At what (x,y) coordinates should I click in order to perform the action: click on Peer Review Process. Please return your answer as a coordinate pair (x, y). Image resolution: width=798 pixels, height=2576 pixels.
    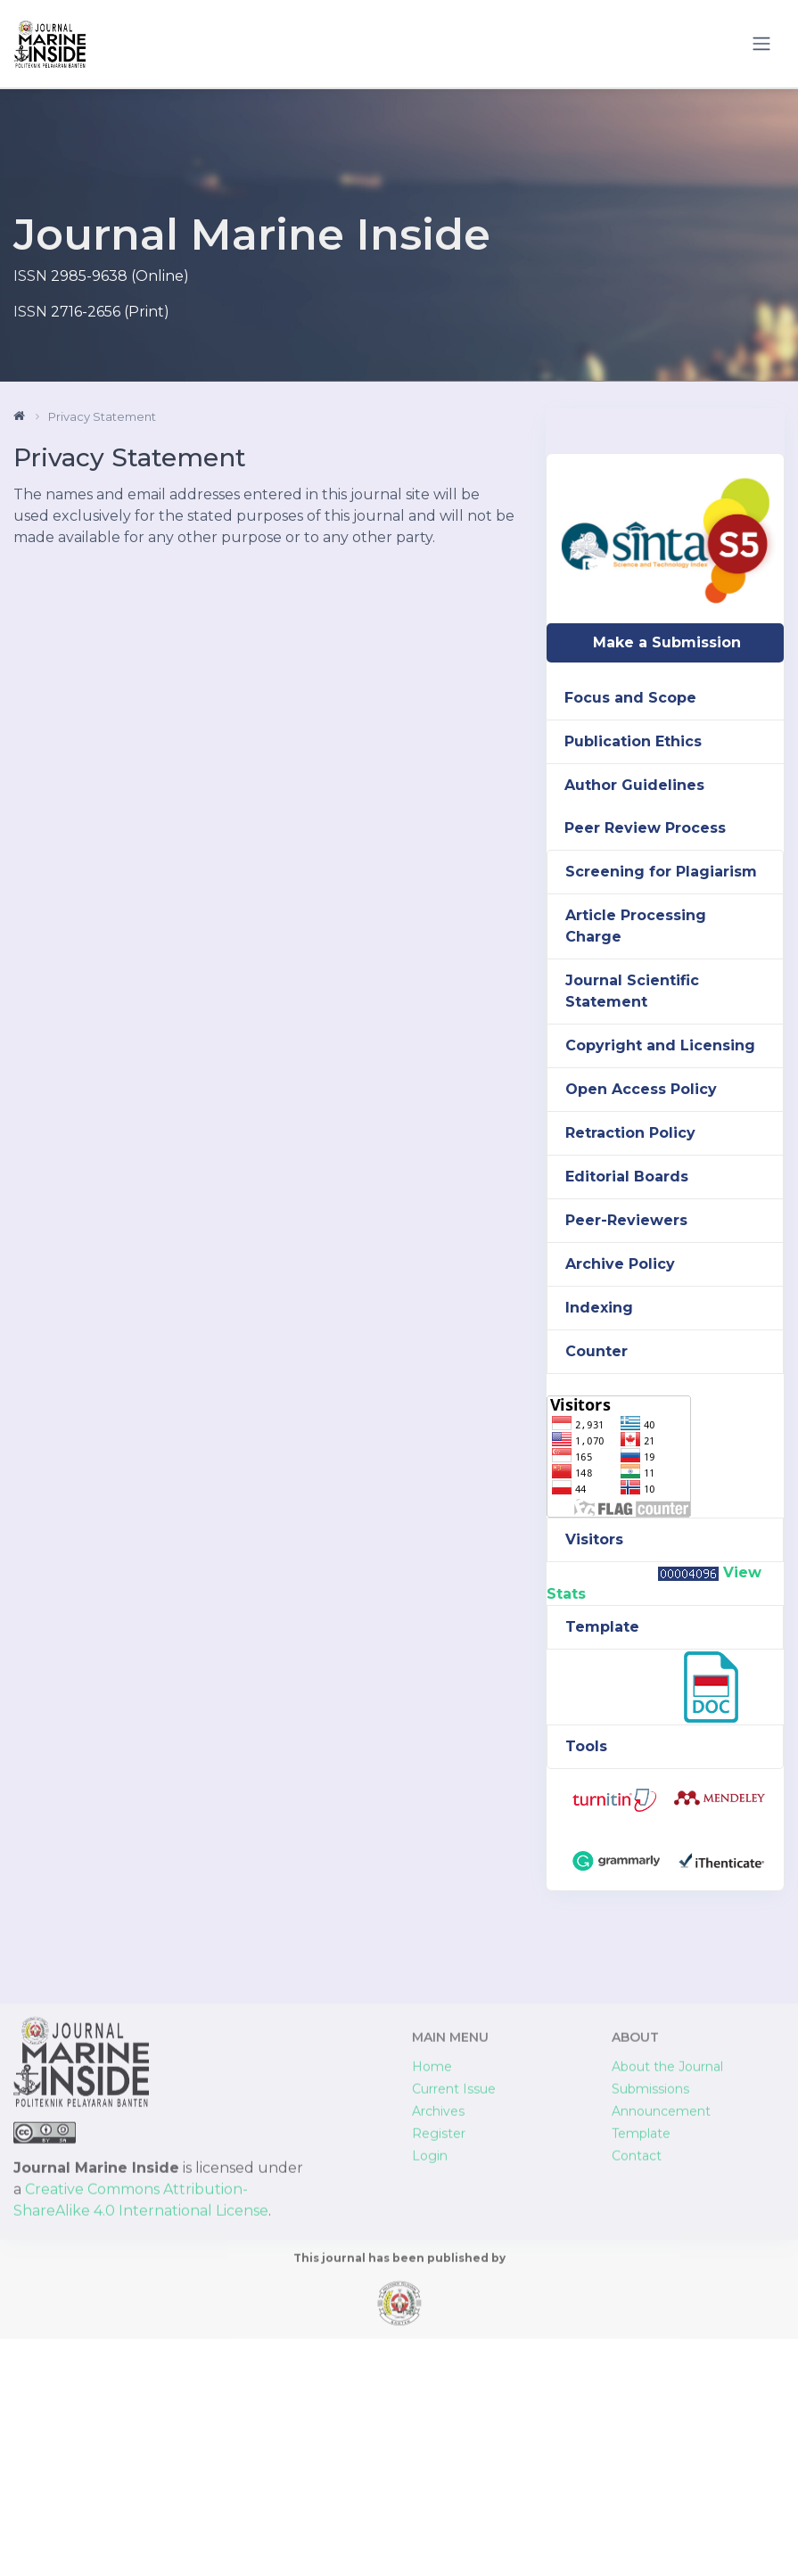
    Looking at the image, I should click on (645, 827).